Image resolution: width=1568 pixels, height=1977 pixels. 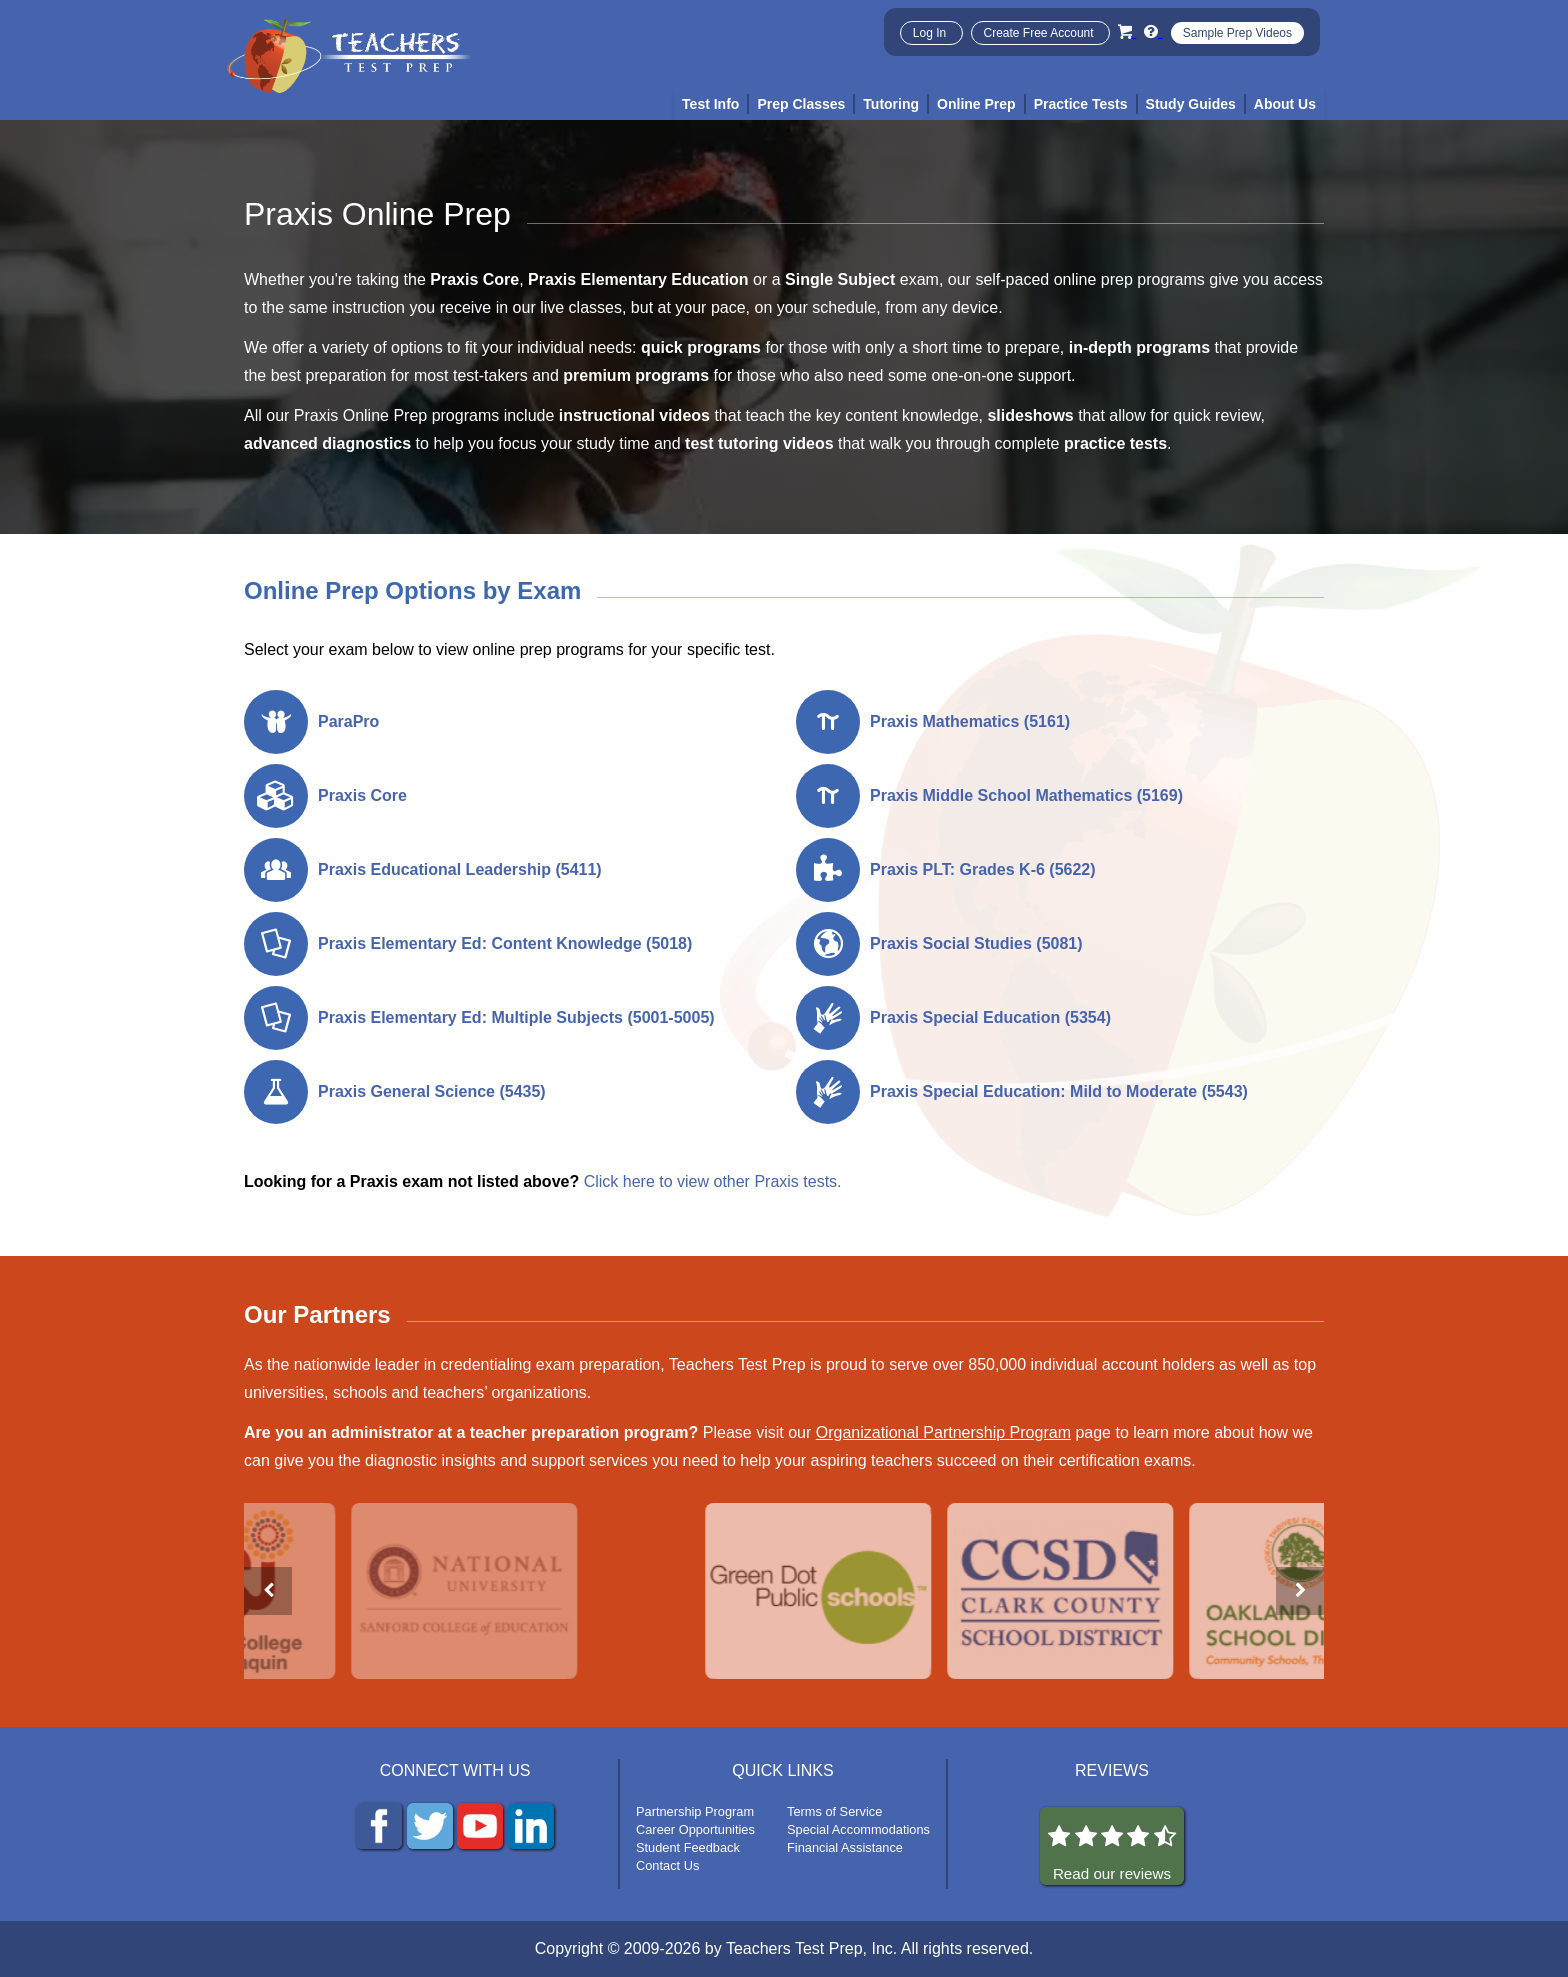 I want to click on Sample Prep Videos [Sample Test Prep Videos], so click(x=1237, y=33).